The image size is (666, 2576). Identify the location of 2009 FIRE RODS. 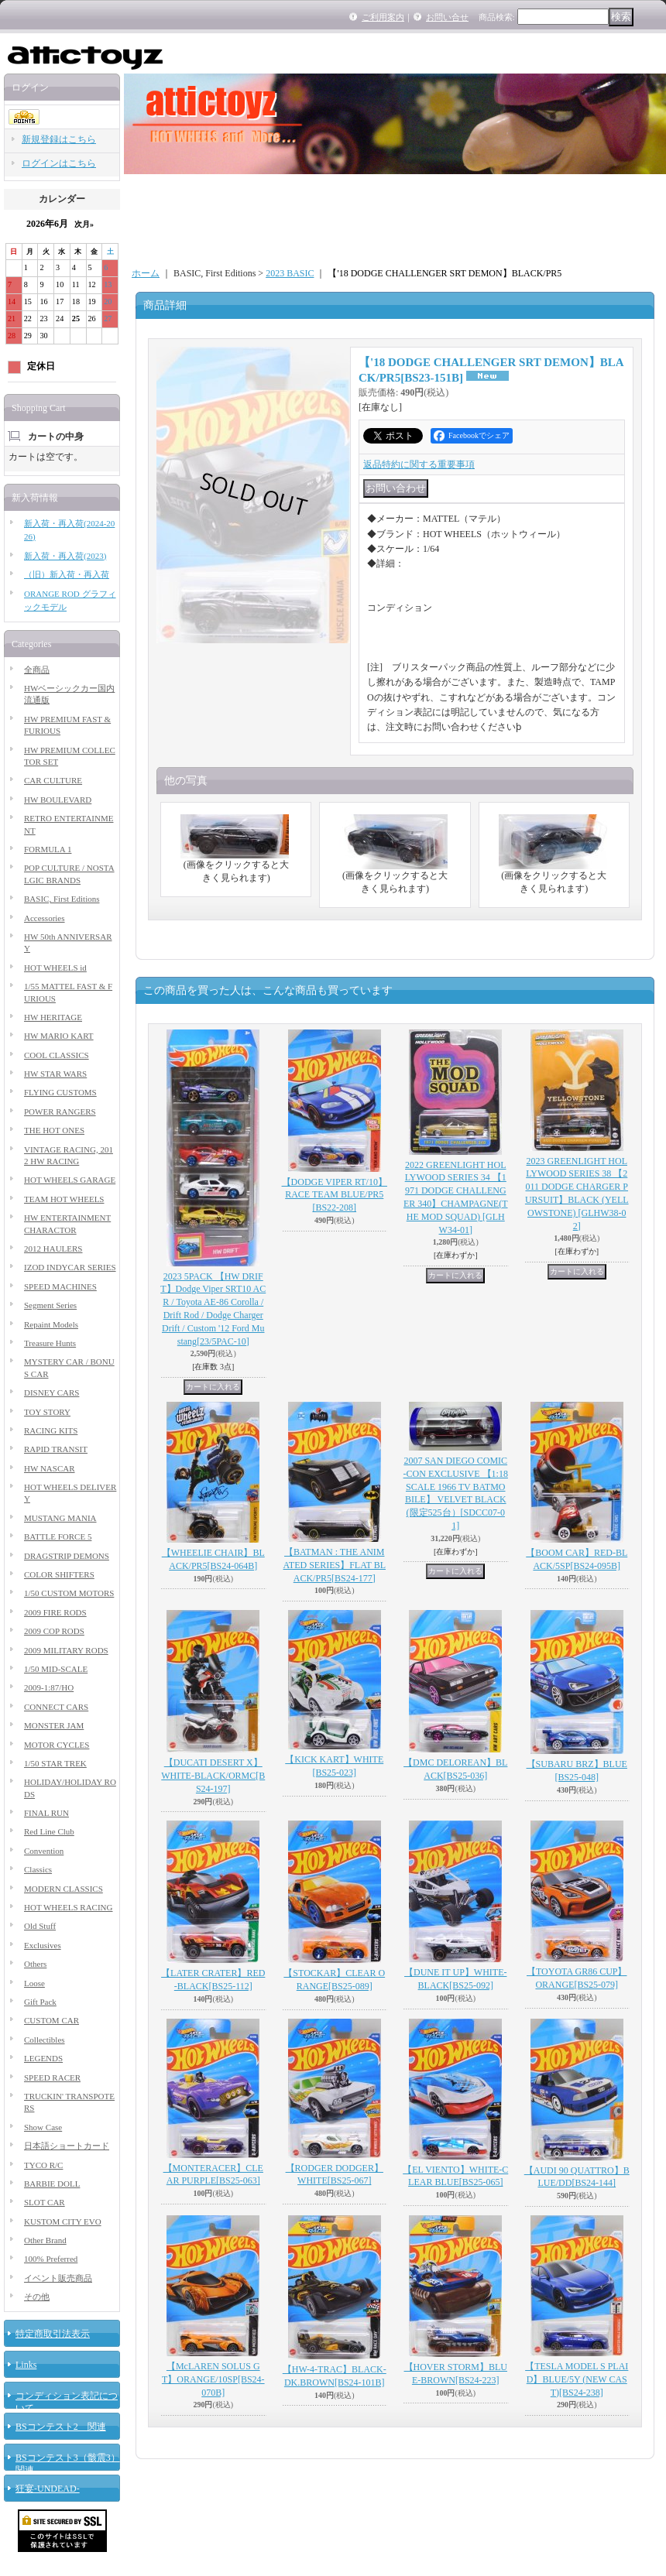
(55, 1612).